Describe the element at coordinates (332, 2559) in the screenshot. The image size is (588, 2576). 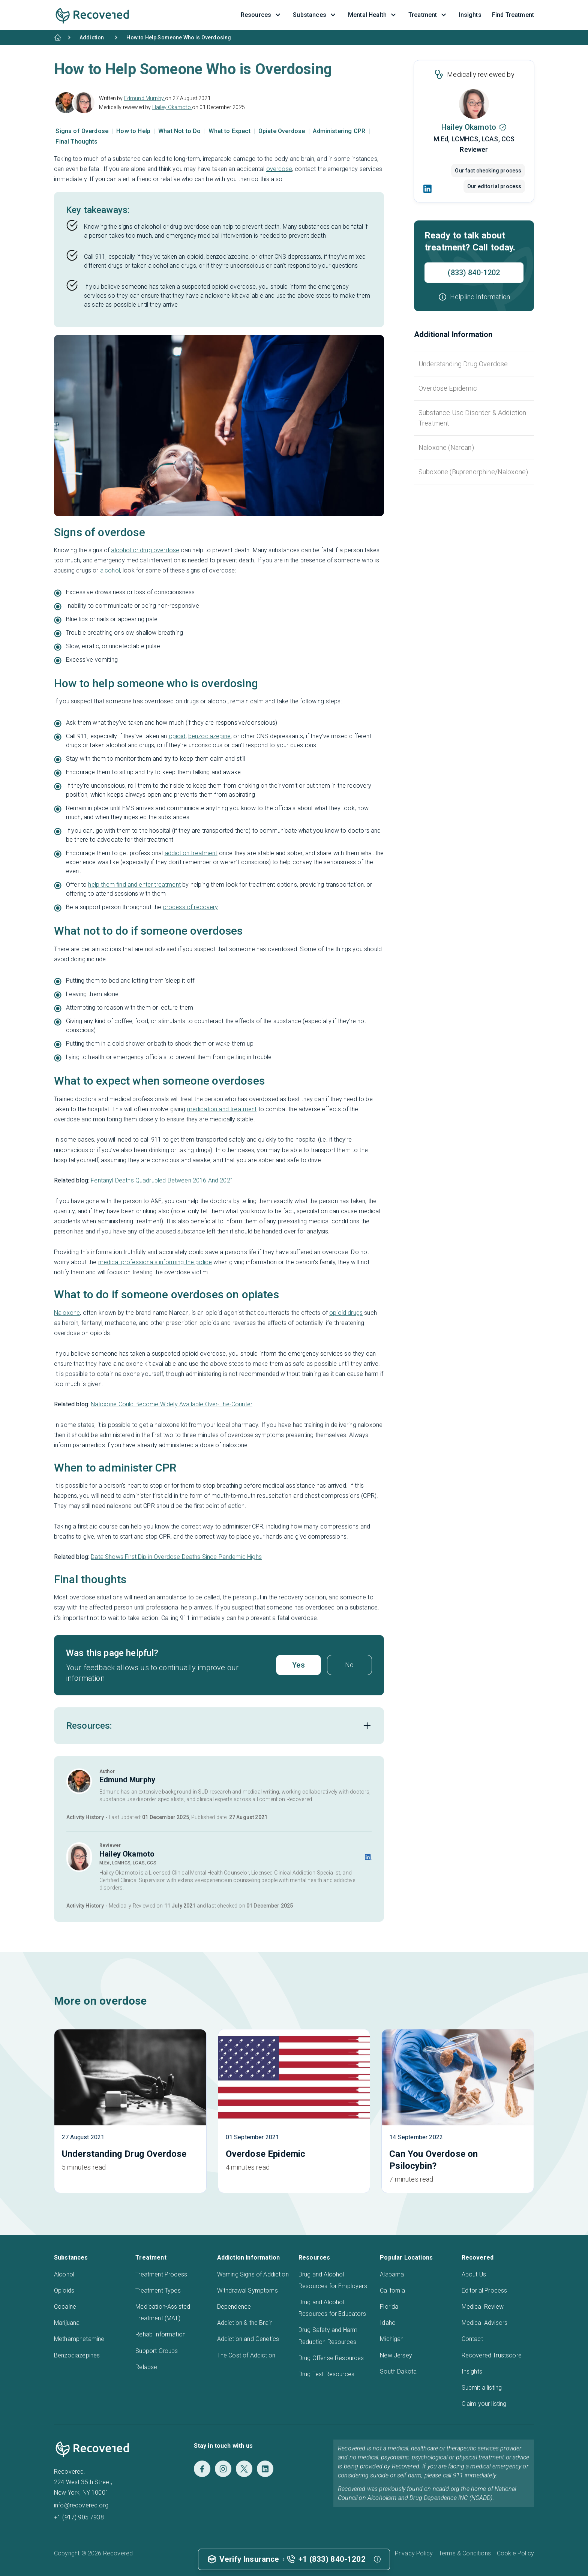
I see `+1 (833) 840-1202` at that location.